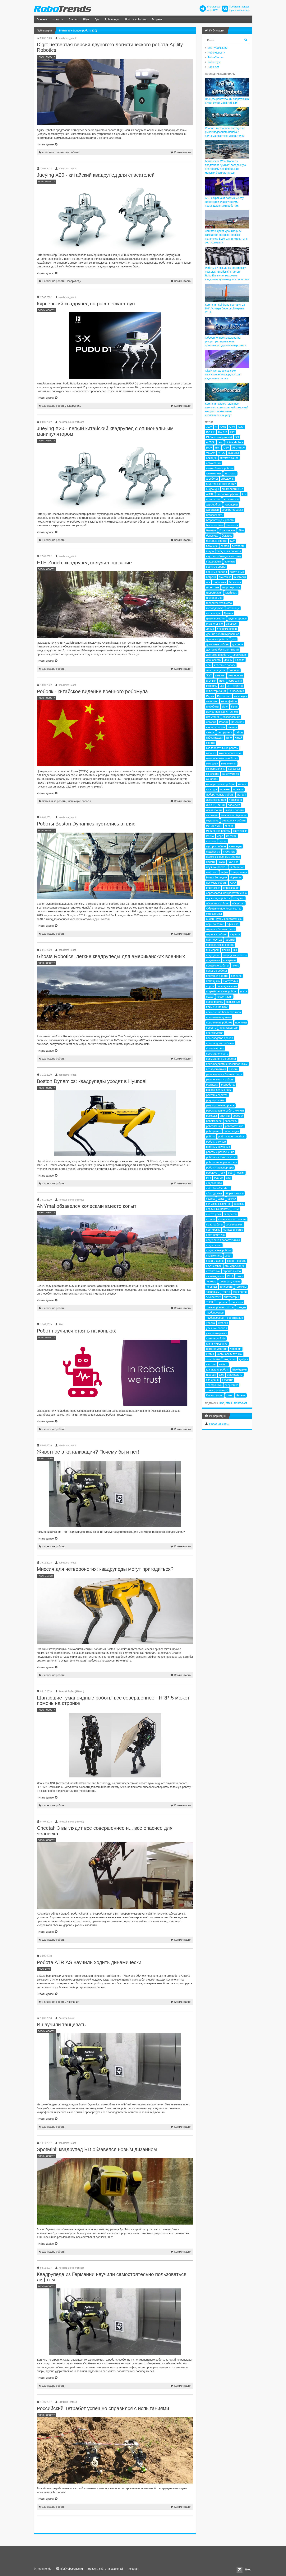 Image resolution: width=286 pixels, height=2576 pixels. I want to click on развлечения и беспилотники, so click(224, 1074).